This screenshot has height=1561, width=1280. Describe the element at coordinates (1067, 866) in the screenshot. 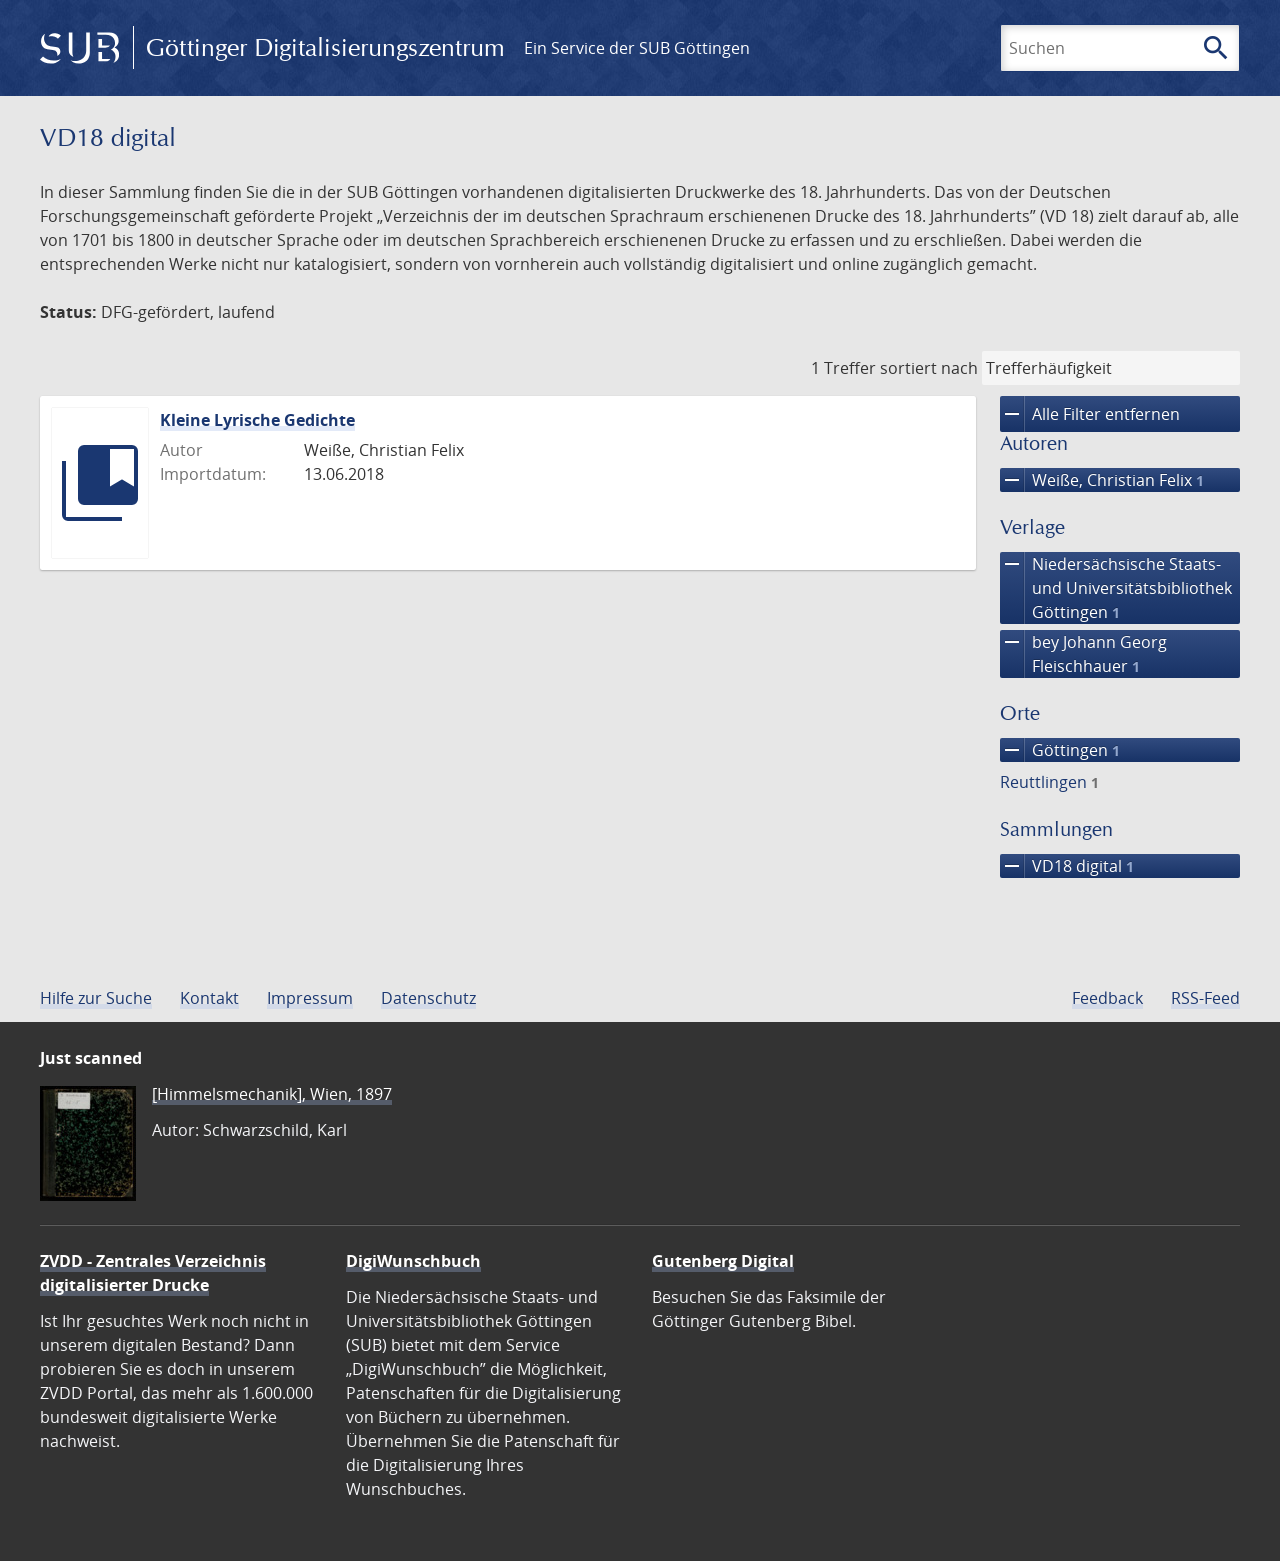

I see `VD18 digital` at that location.